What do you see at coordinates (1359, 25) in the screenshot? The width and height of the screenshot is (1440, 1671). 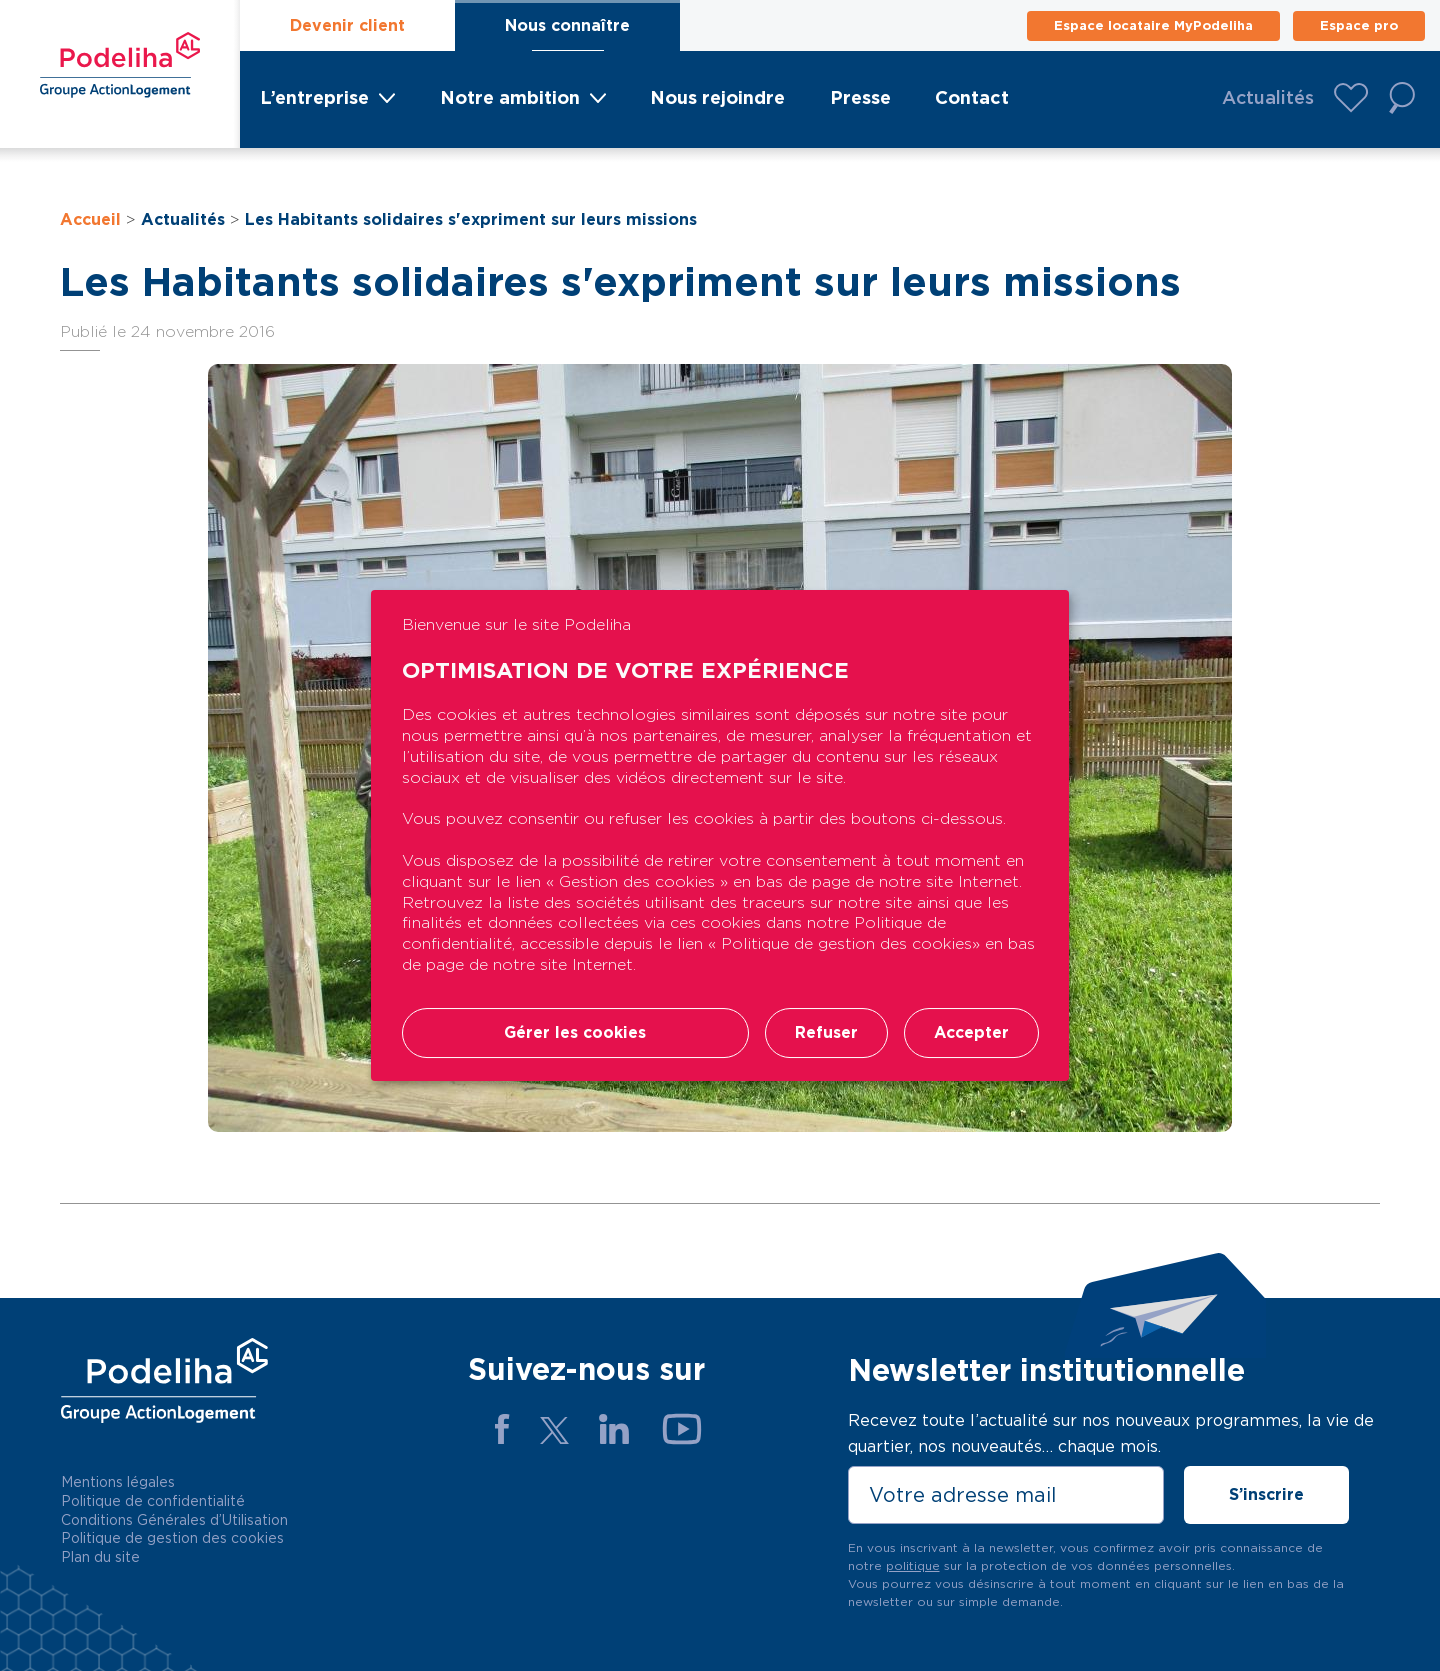 I see `Espace pro` at bounding box center [1359, 25].